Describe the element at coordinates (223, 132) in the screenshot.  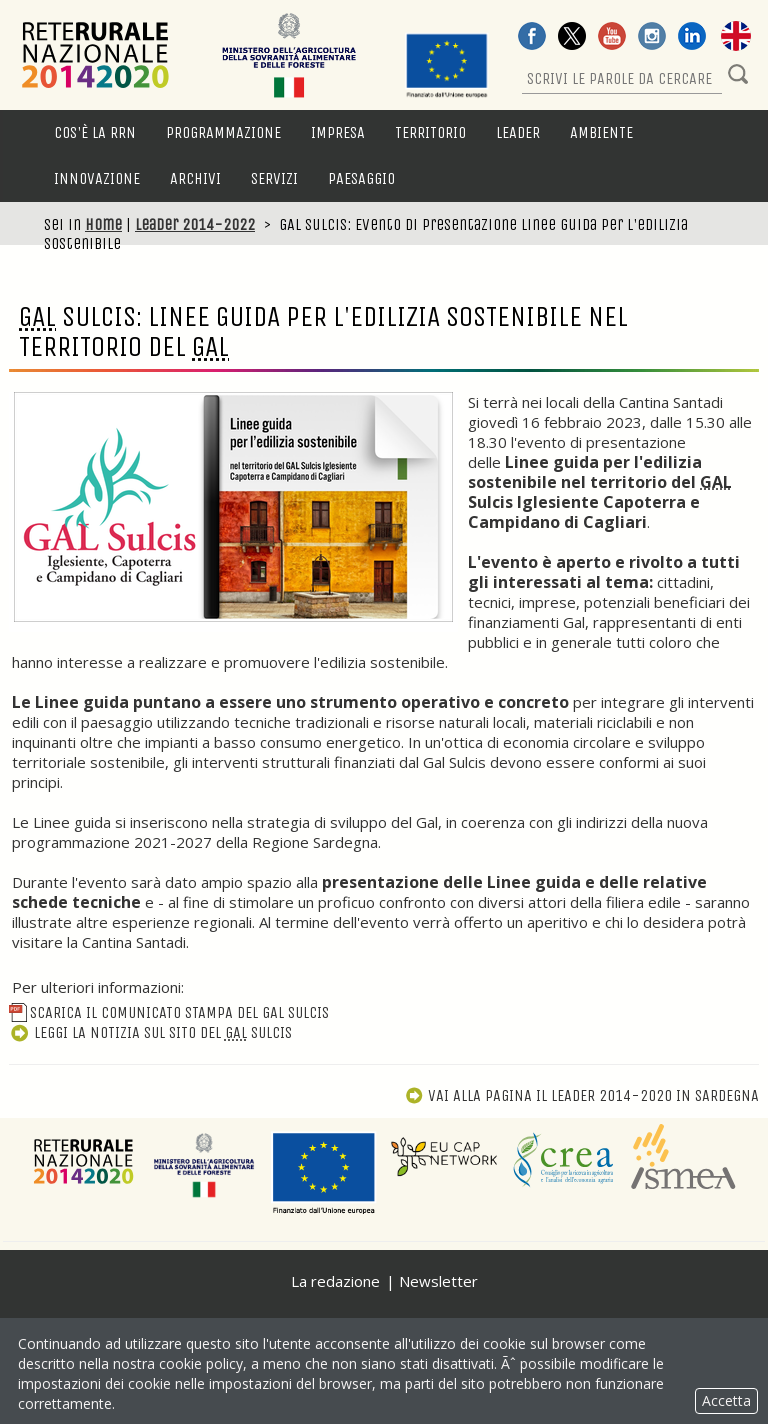
I see `Programmazione` at that location.